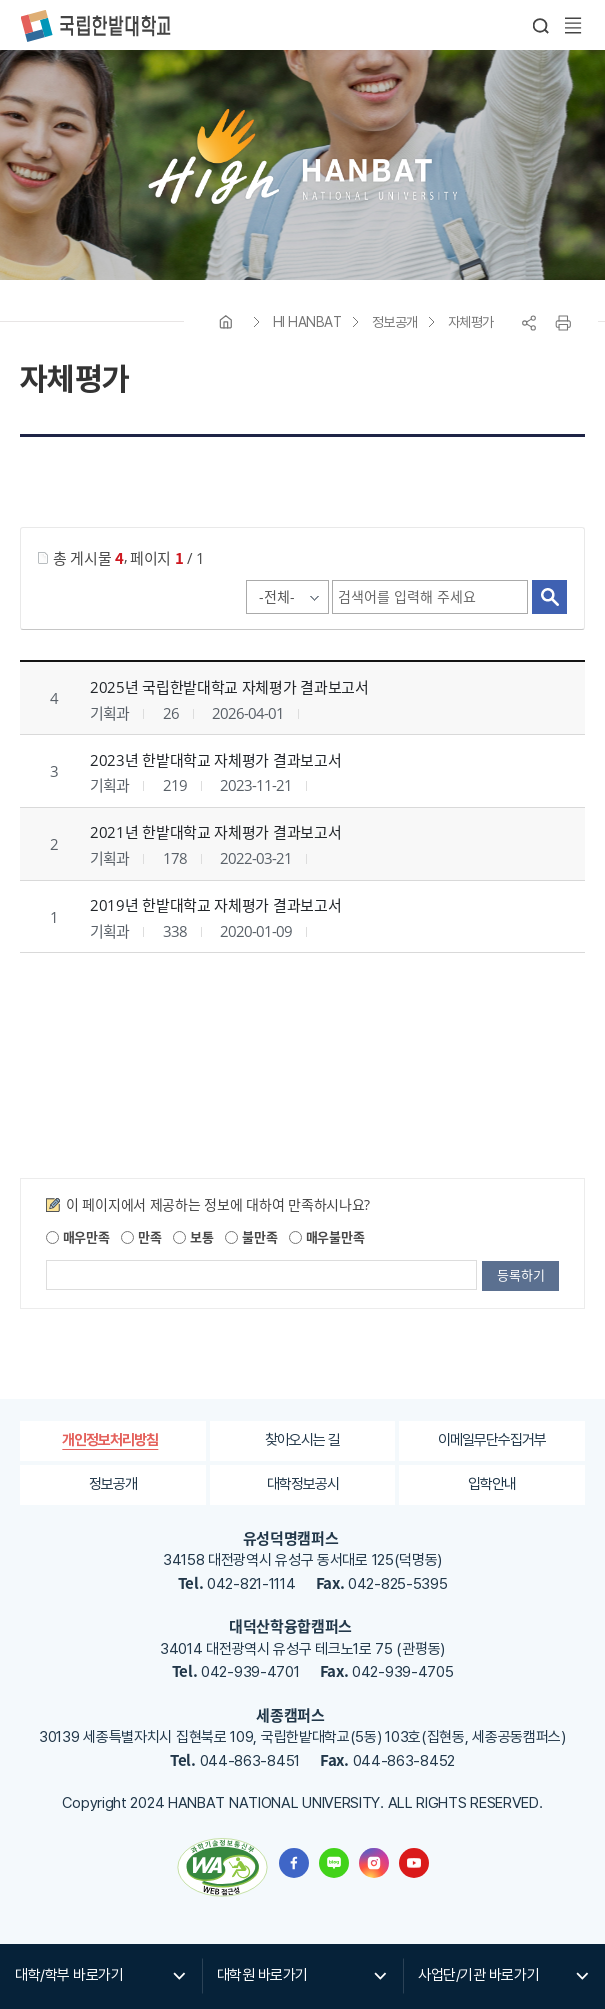  What do you see at coordinates (193, 1236) in the screenshot?
I see `보통` at bounding box center [193, 1236].